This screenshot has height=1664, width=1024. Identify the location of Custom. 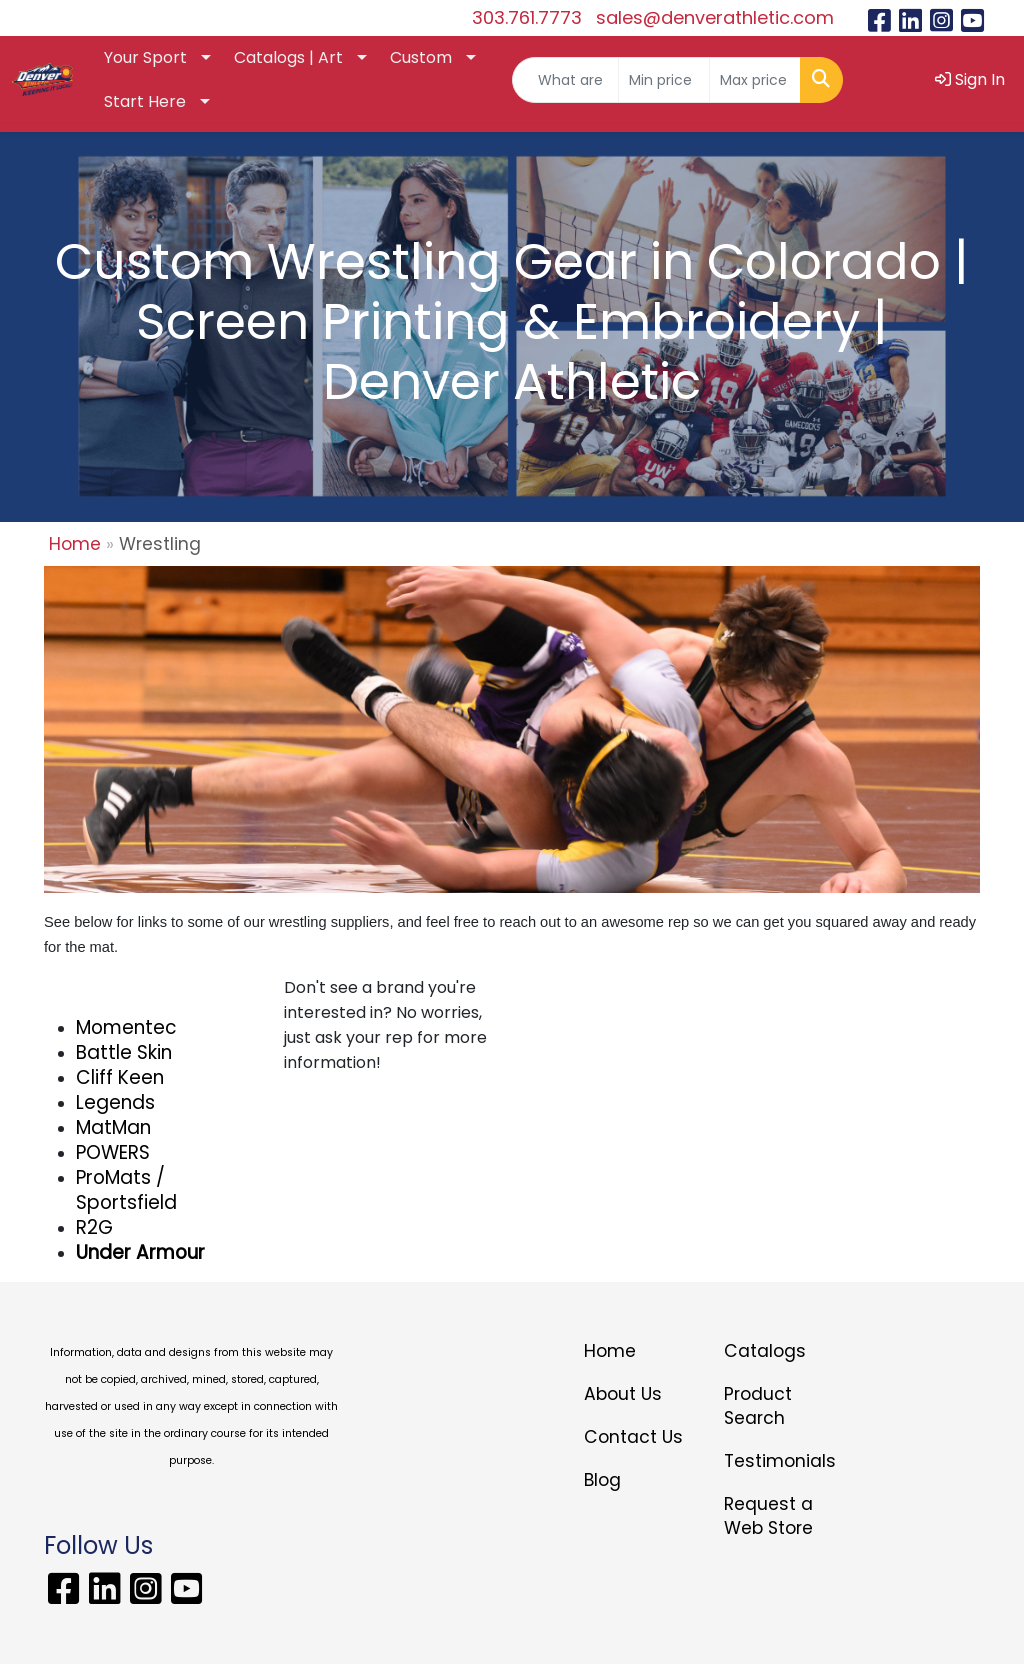
(421, 57).